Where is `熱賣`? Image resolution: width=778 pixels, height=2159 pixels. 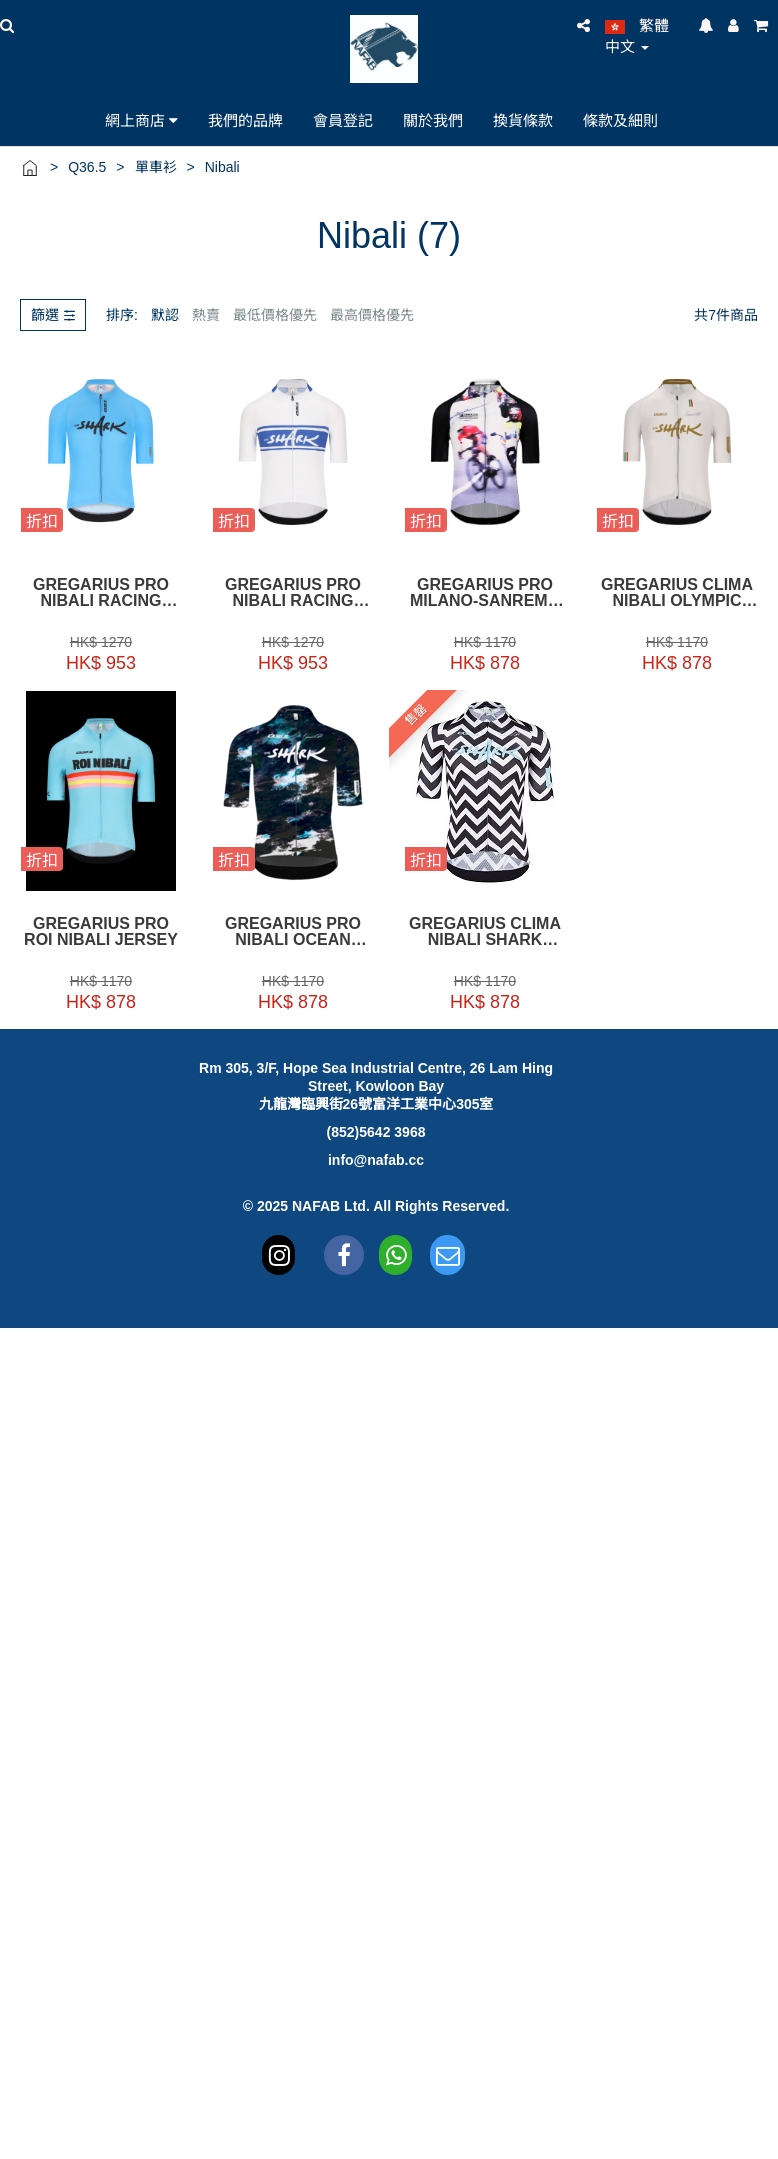
熱賣 is located at coordinates (206, 315).